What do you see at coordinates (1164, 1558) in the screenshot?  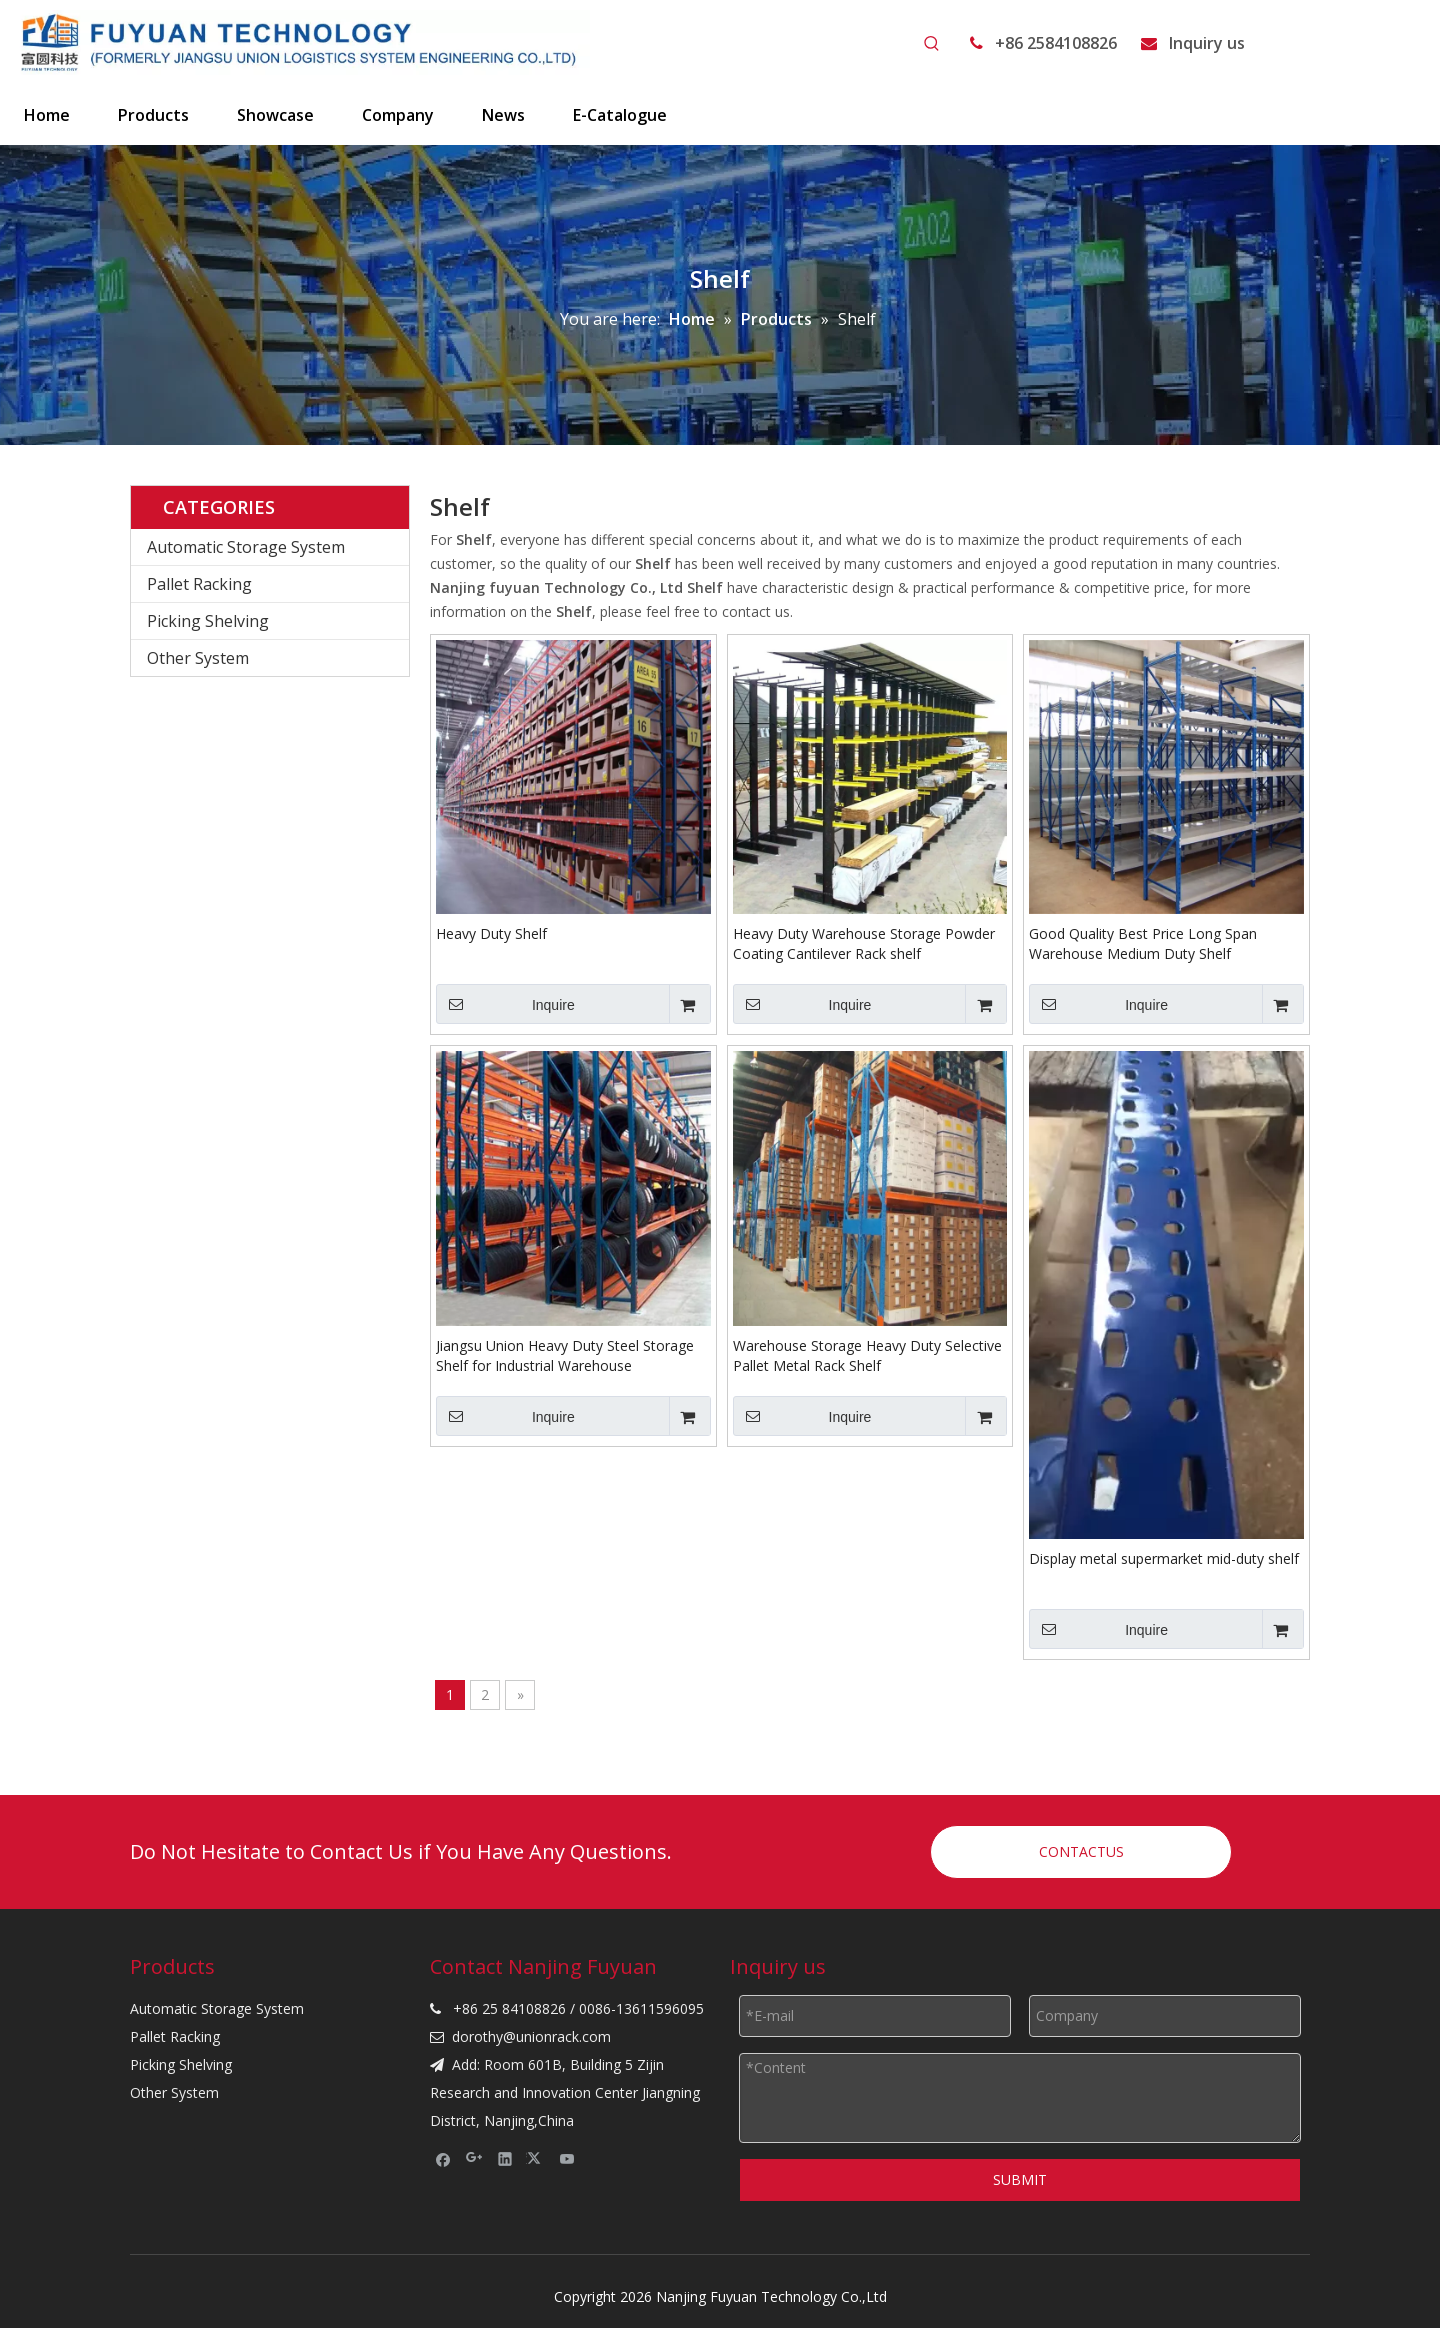 I see `Display metal supermarket mid-duty shelf` at bounding box center [1164, 1558].